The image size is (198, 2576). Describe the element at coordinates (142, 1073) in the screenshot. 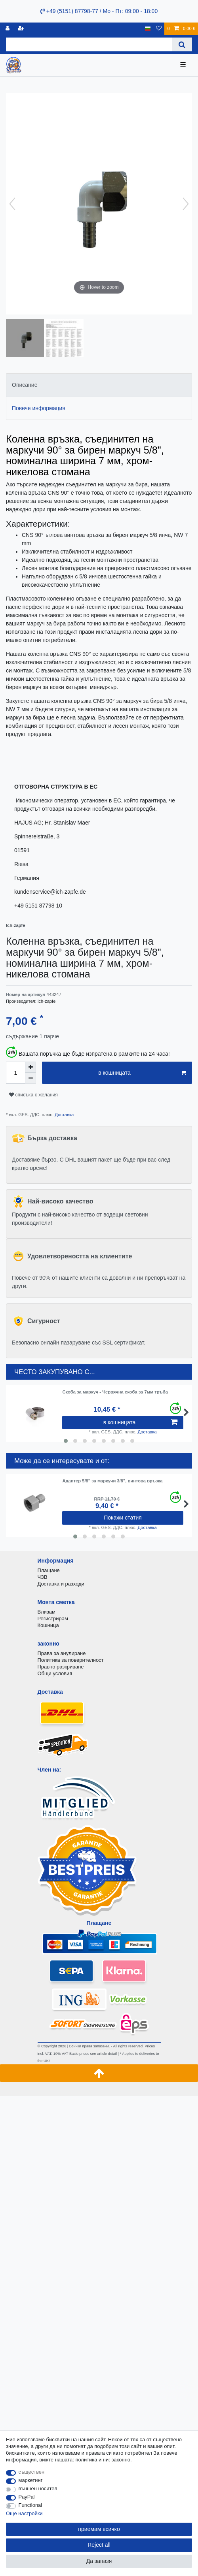

I see `в кошницата` at that location.